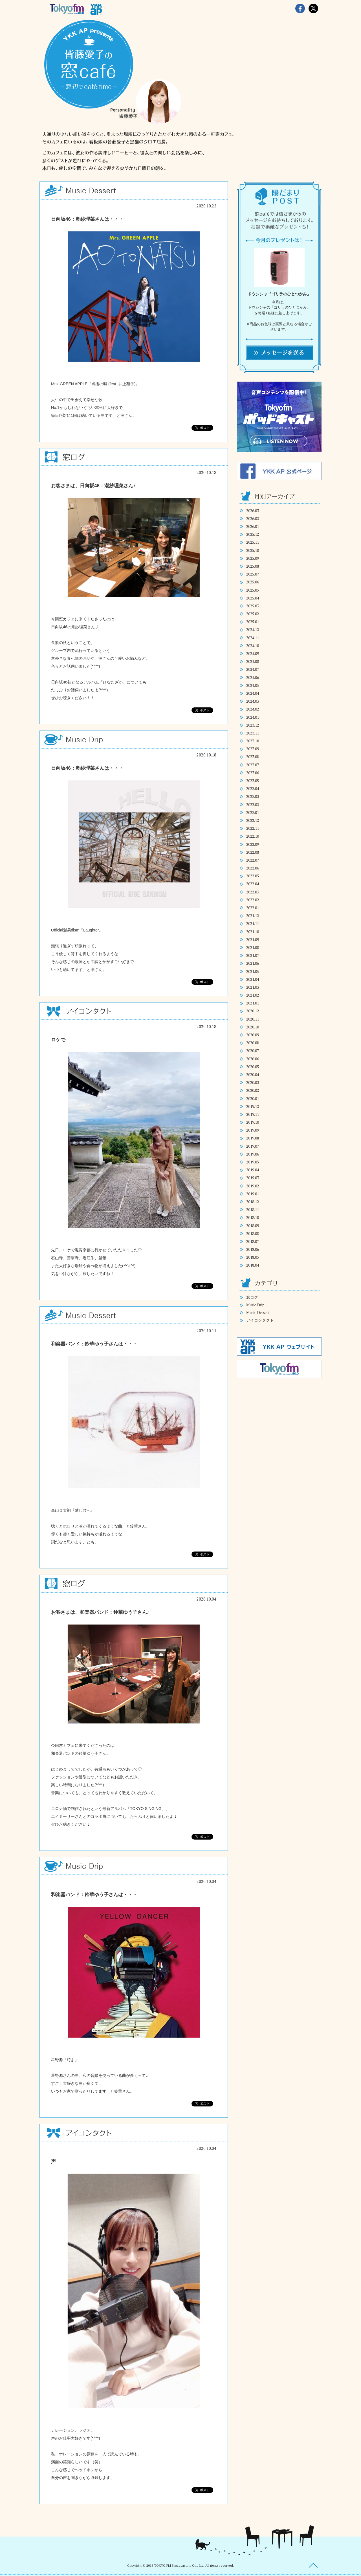 The width and height of the screenshot is (361, 2576). I want to click on 2019.04, so click(252, 1169).